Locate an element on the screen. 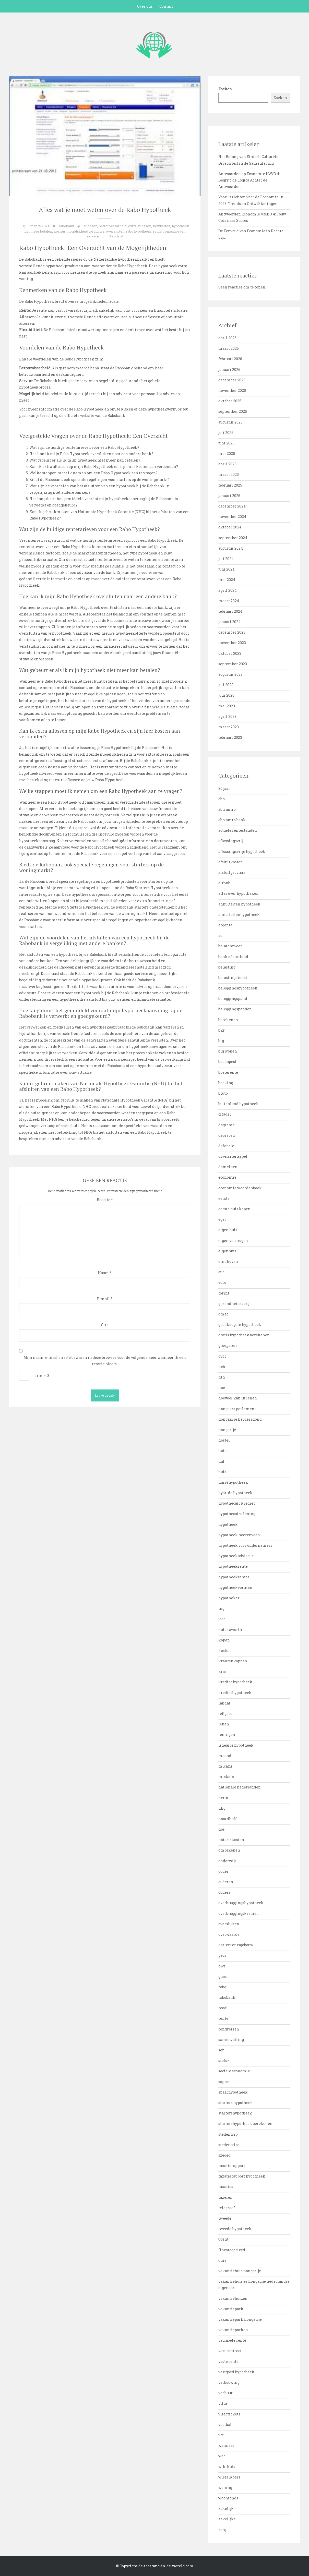 This screenshot has height=2576, width=309. vakantiehuis hongarije is located at coordinates (239, 2270).